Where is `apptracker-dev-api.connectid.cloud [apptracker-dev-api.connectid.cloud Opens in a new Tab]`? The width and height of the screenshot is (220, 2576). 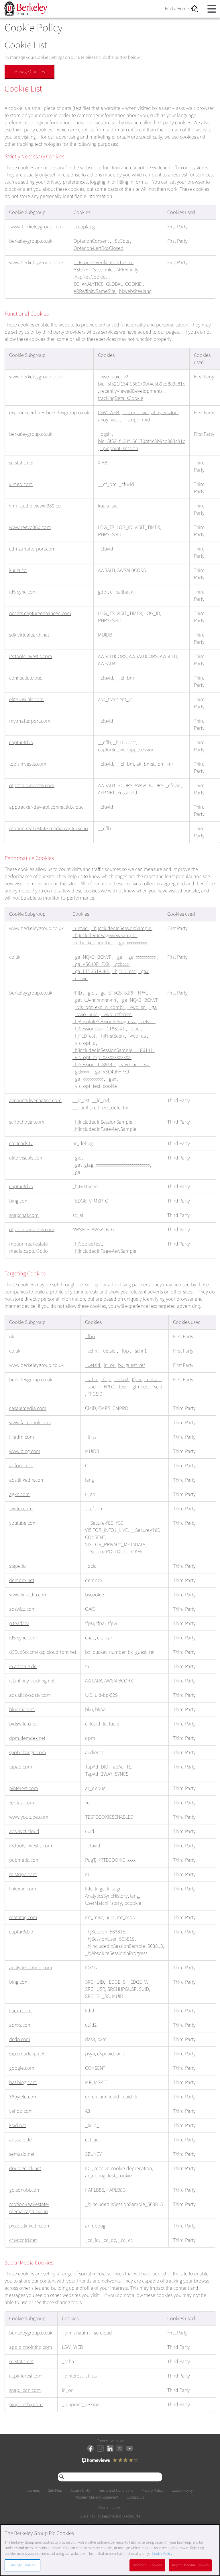
apptracker-dev-api.connectid.cloud [apptracker-dev-api.connectid.cloud Opens in a new Tab] is located at coordinates (46, 807).